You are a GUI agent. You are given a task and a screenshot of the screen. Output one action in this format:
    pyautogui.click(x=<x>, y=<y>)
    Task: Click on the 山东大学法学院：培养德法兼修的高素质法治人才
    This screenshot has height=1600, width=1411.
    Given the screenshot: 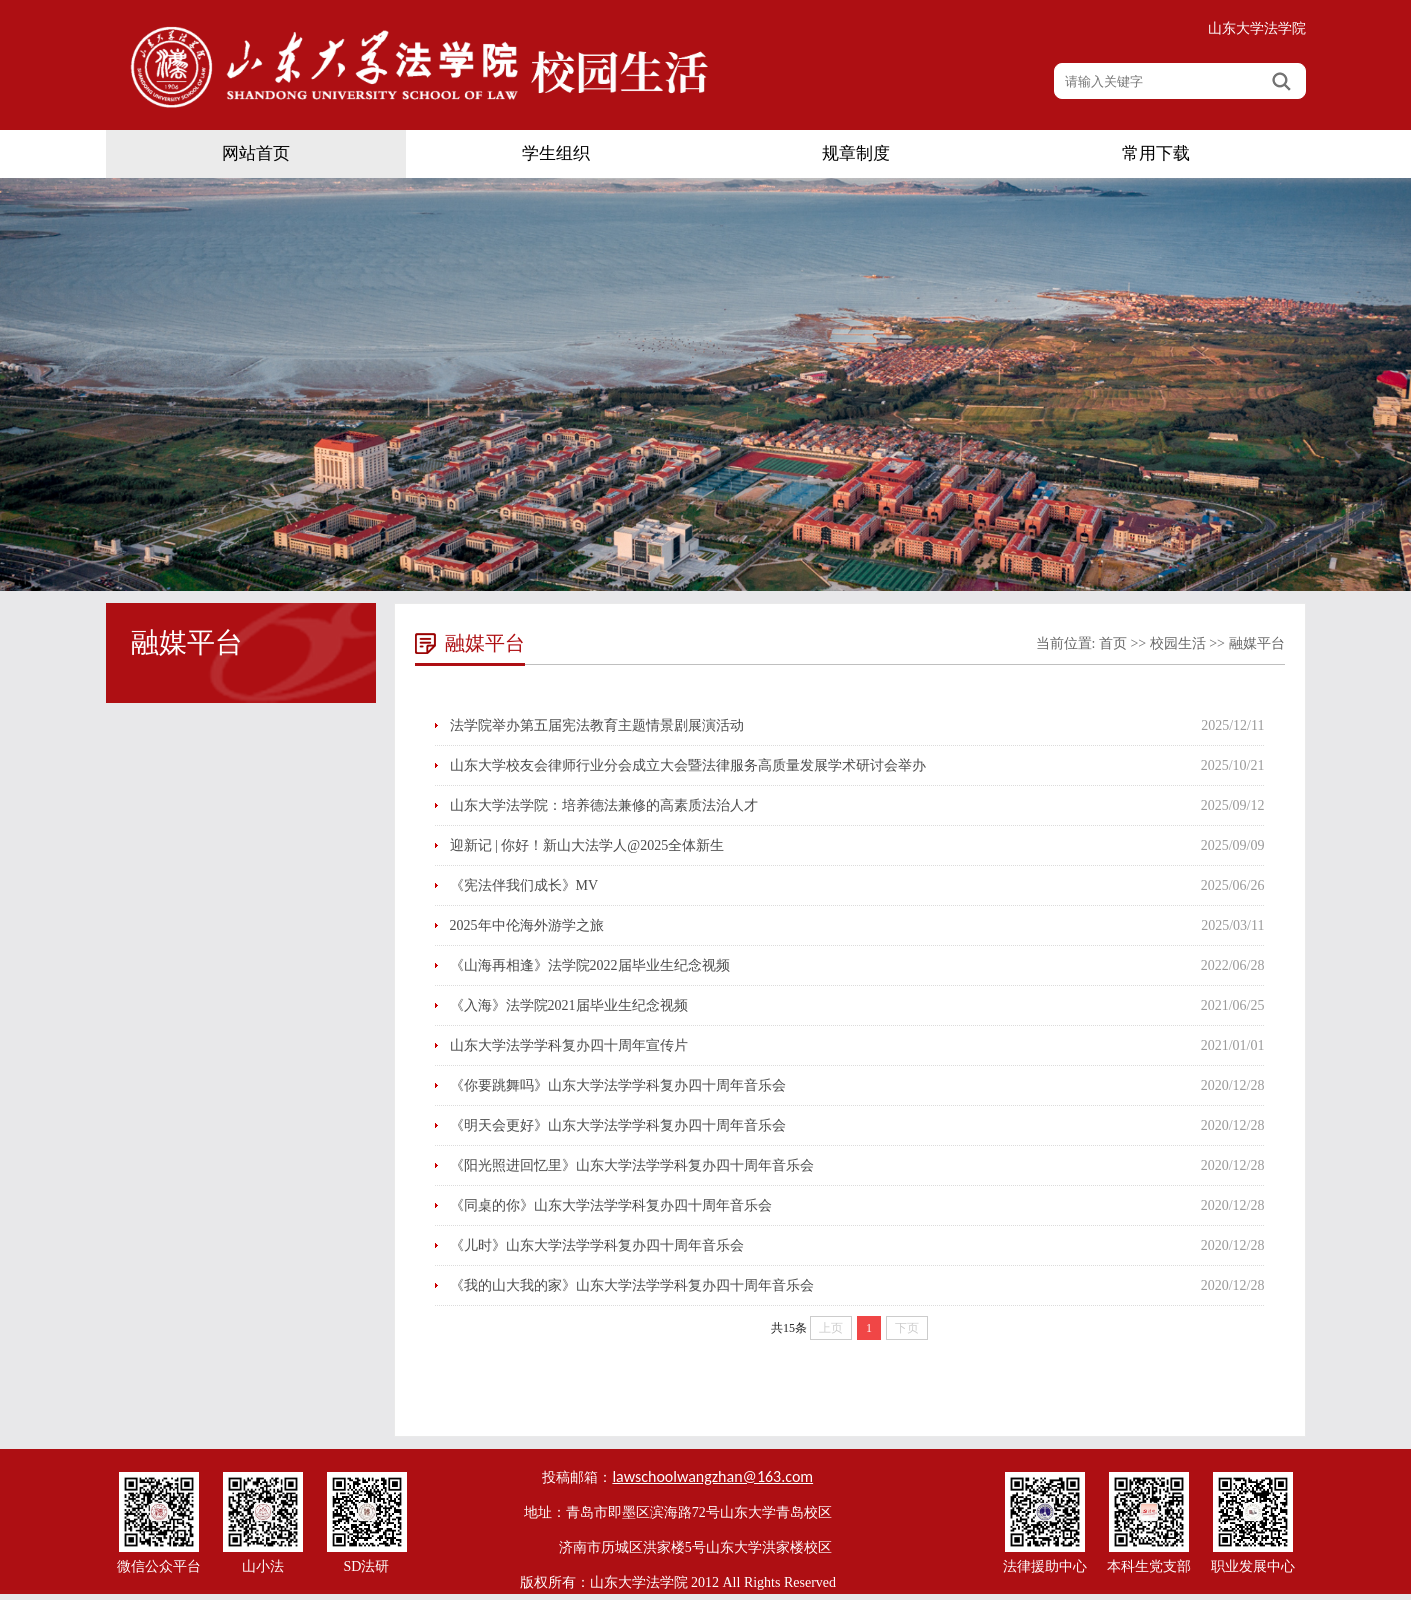 What is the action you would take?
    pyautogui.click(x=604, y=805)
    